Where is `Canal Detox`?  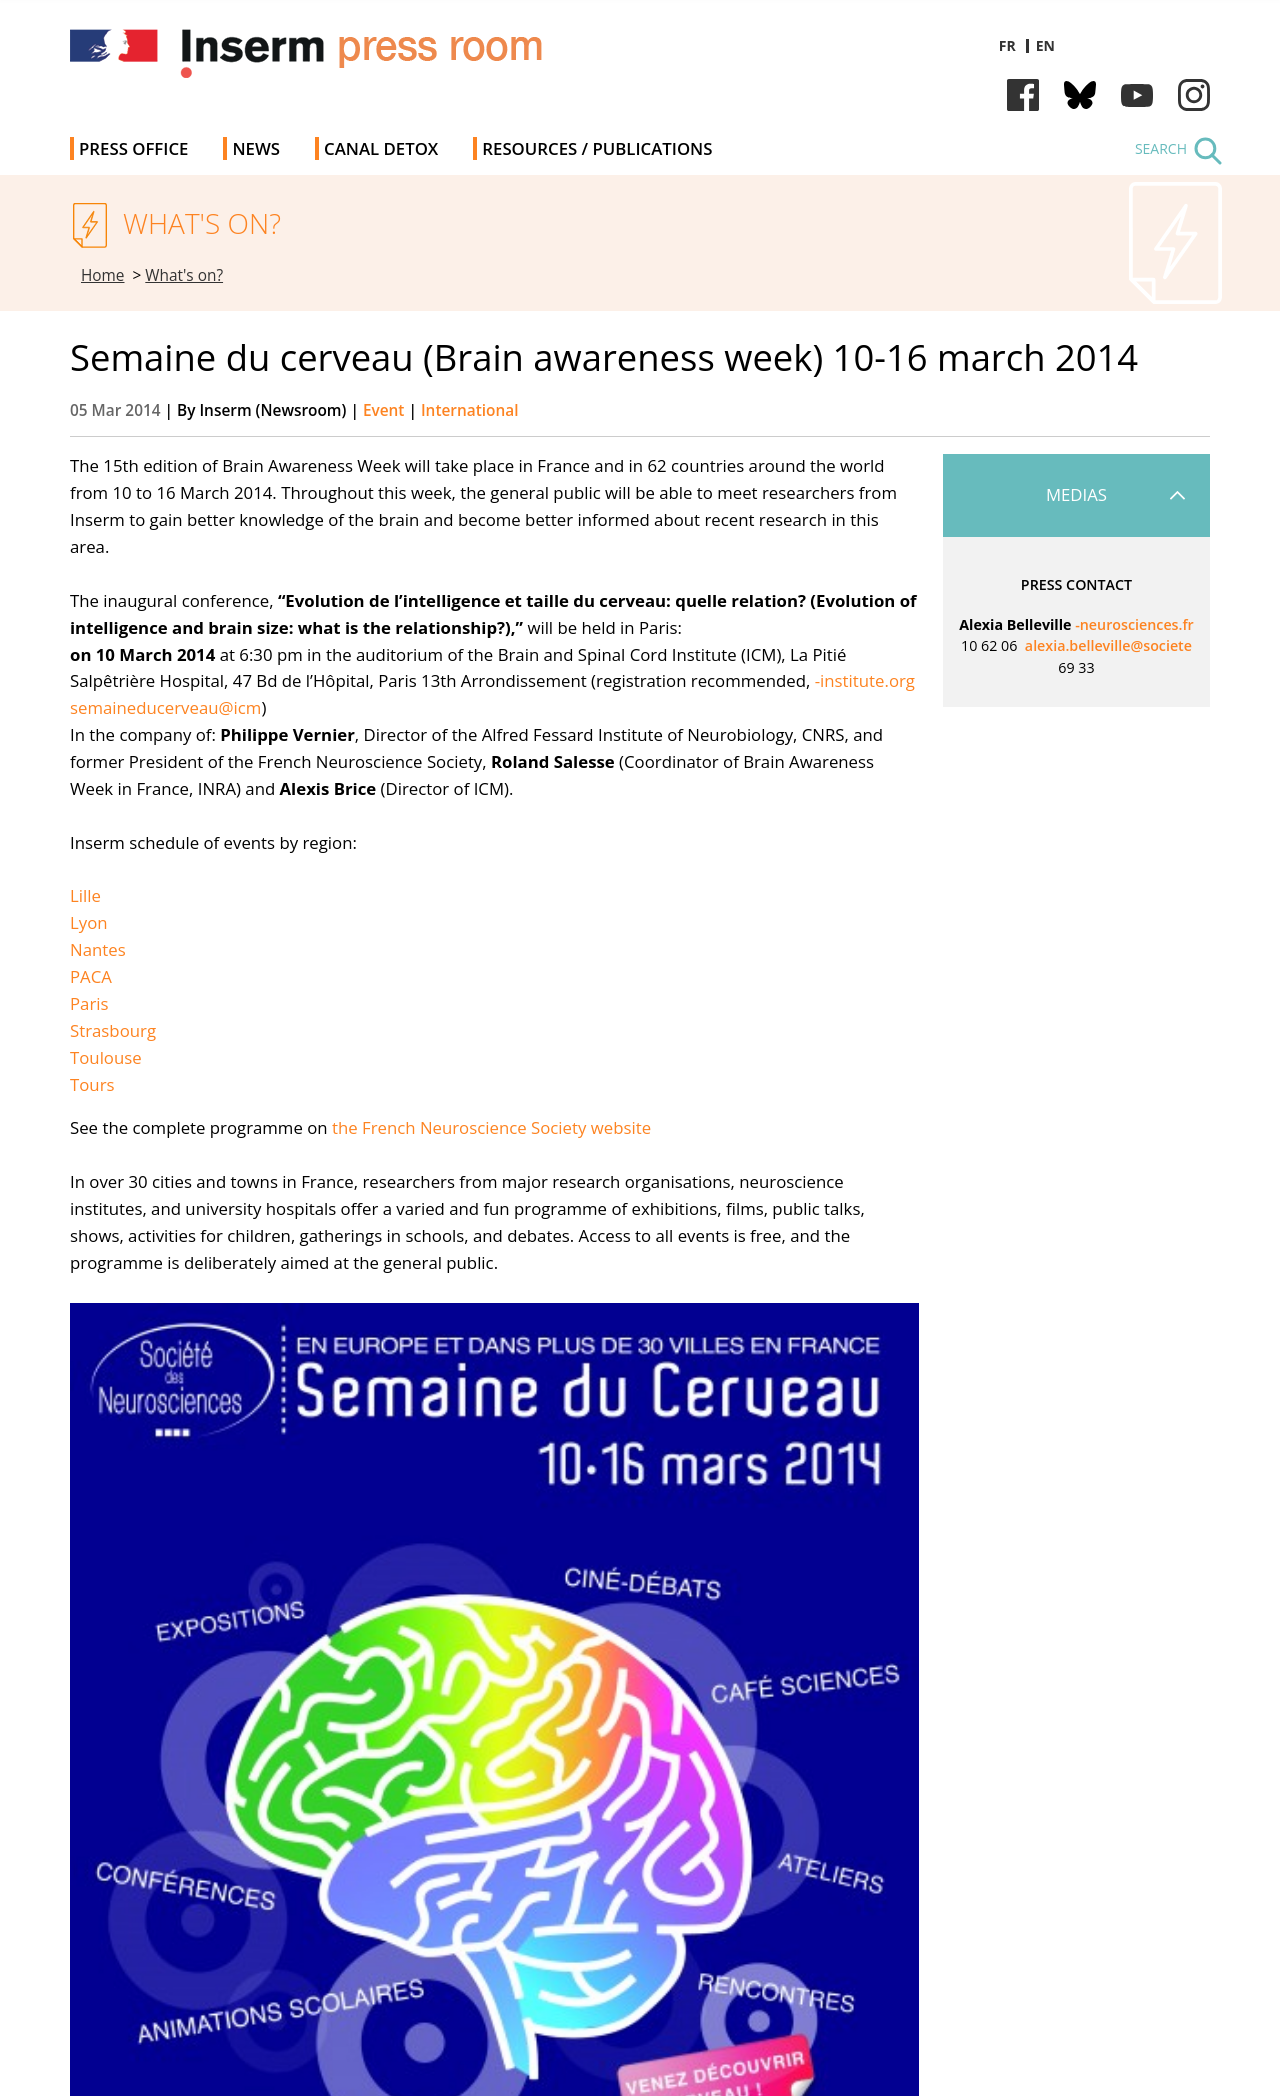
Canal Detox is located at coordinates (381, 148).